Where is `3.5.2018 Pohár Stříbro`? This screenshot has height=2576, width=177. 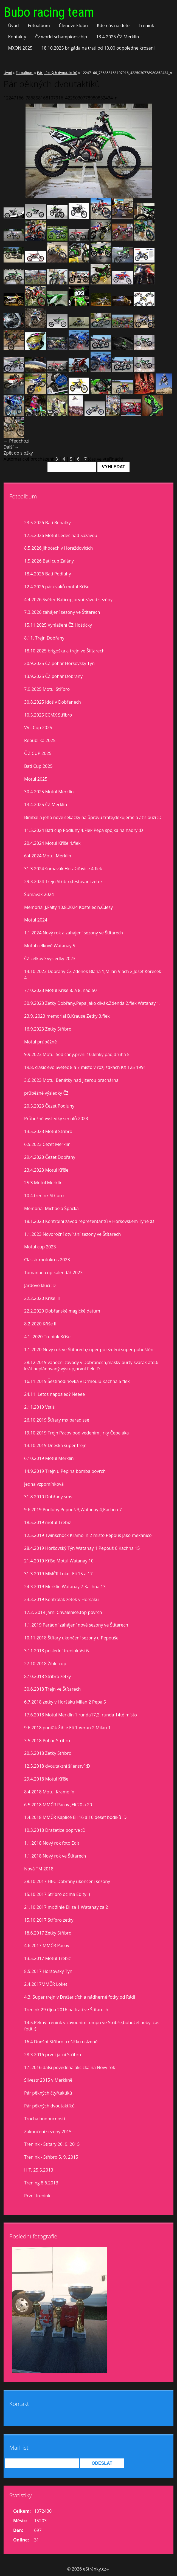 3.5.2018 Pohár Stříbro is located at coordinates (47, 1741).